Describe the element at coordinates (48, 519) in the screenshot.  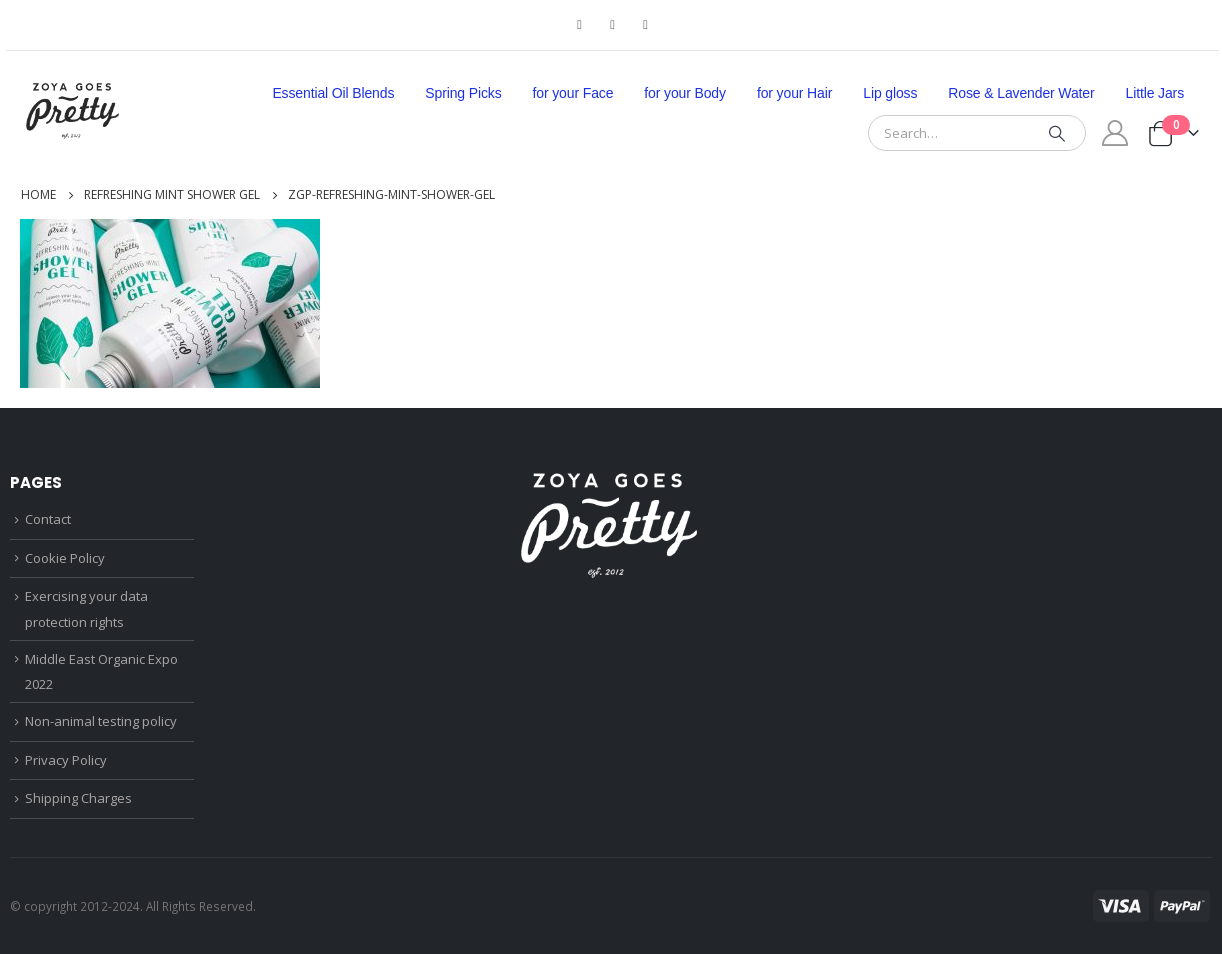
I see `Contact` at that location.